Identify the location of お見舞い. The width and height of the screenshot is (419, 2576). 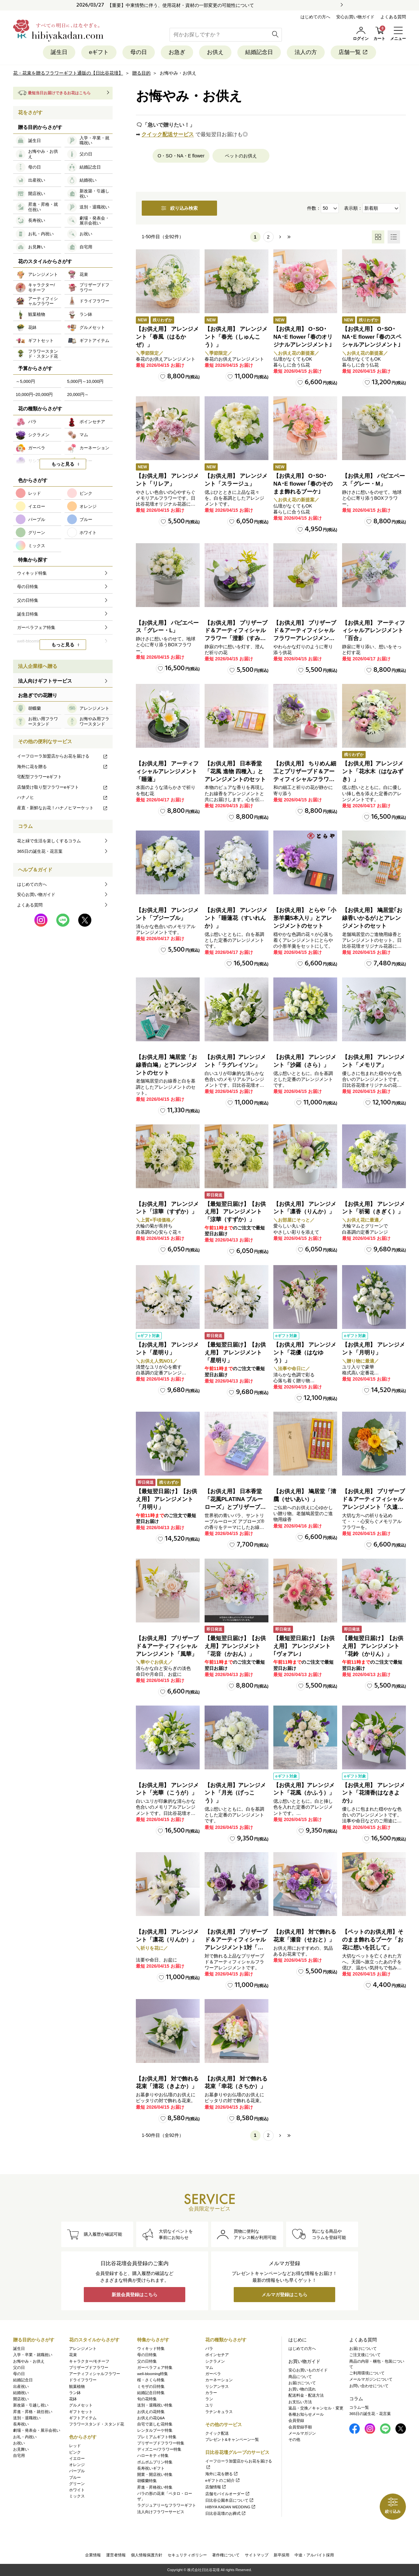
(21, 2449).